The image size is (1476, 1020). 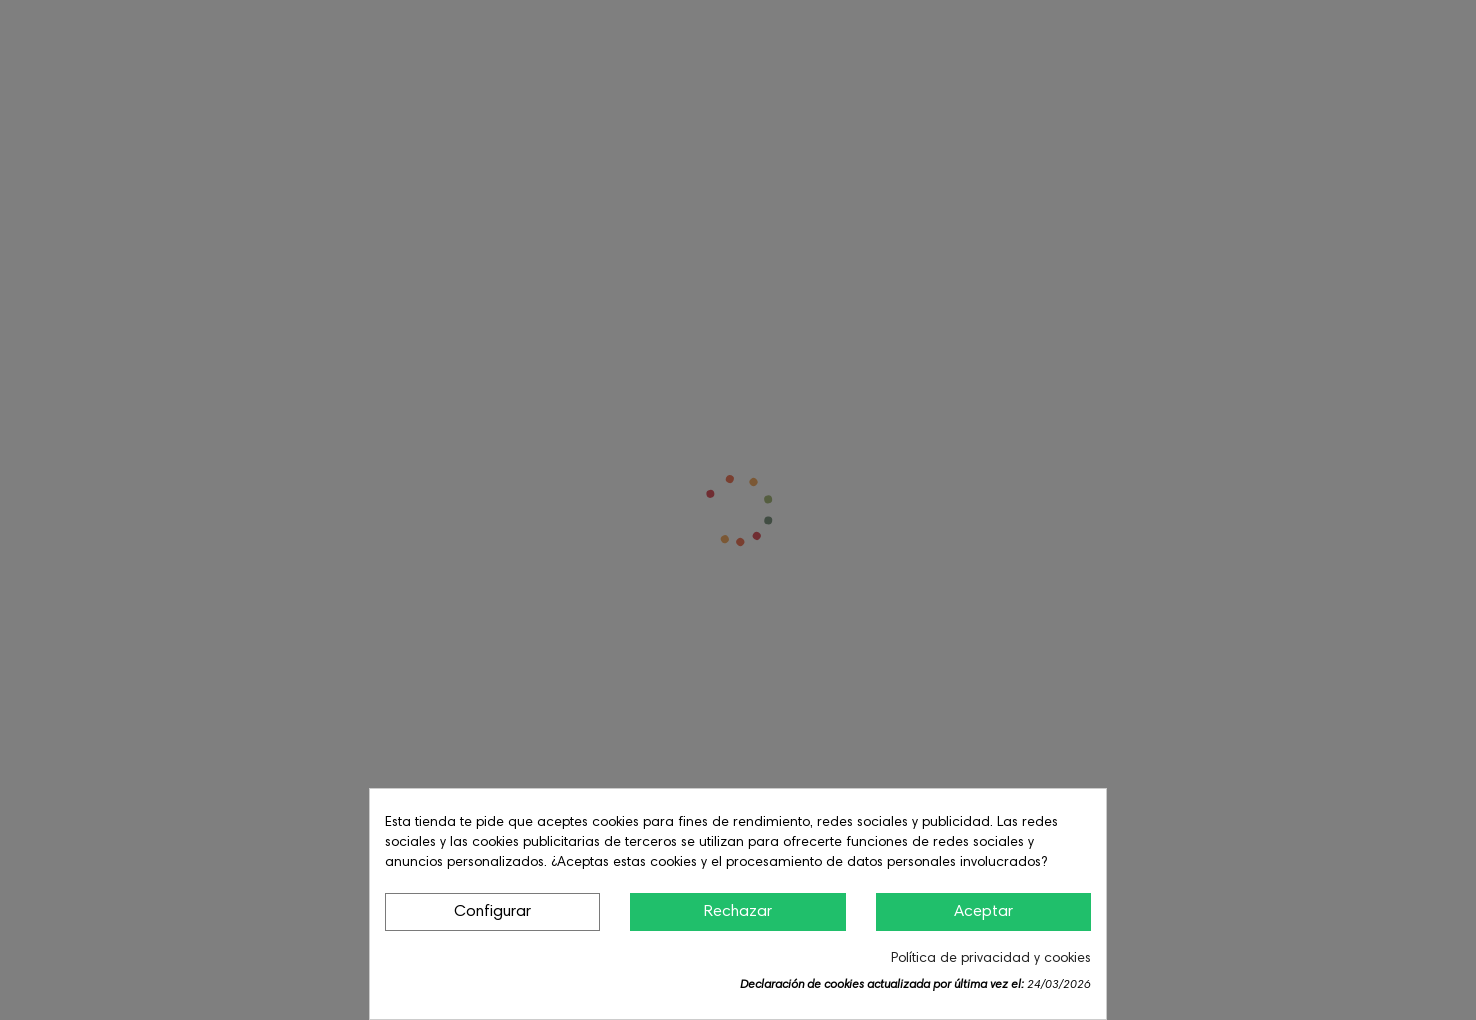 I want to click on Política de privacidad y cookies, so click(x=991, y=959).